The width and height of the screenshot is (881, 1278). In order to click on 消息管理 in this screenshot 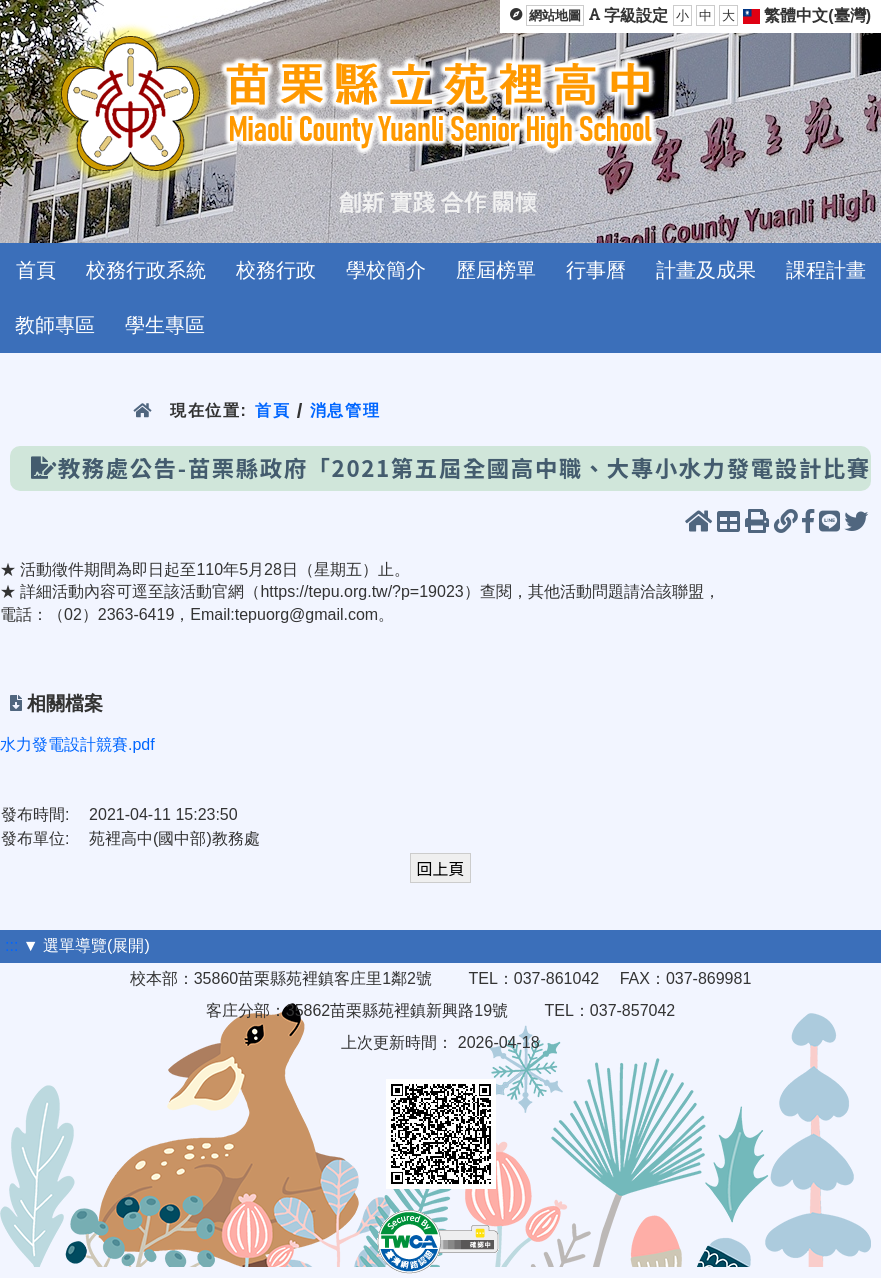, I will do `click(345, 410)`.